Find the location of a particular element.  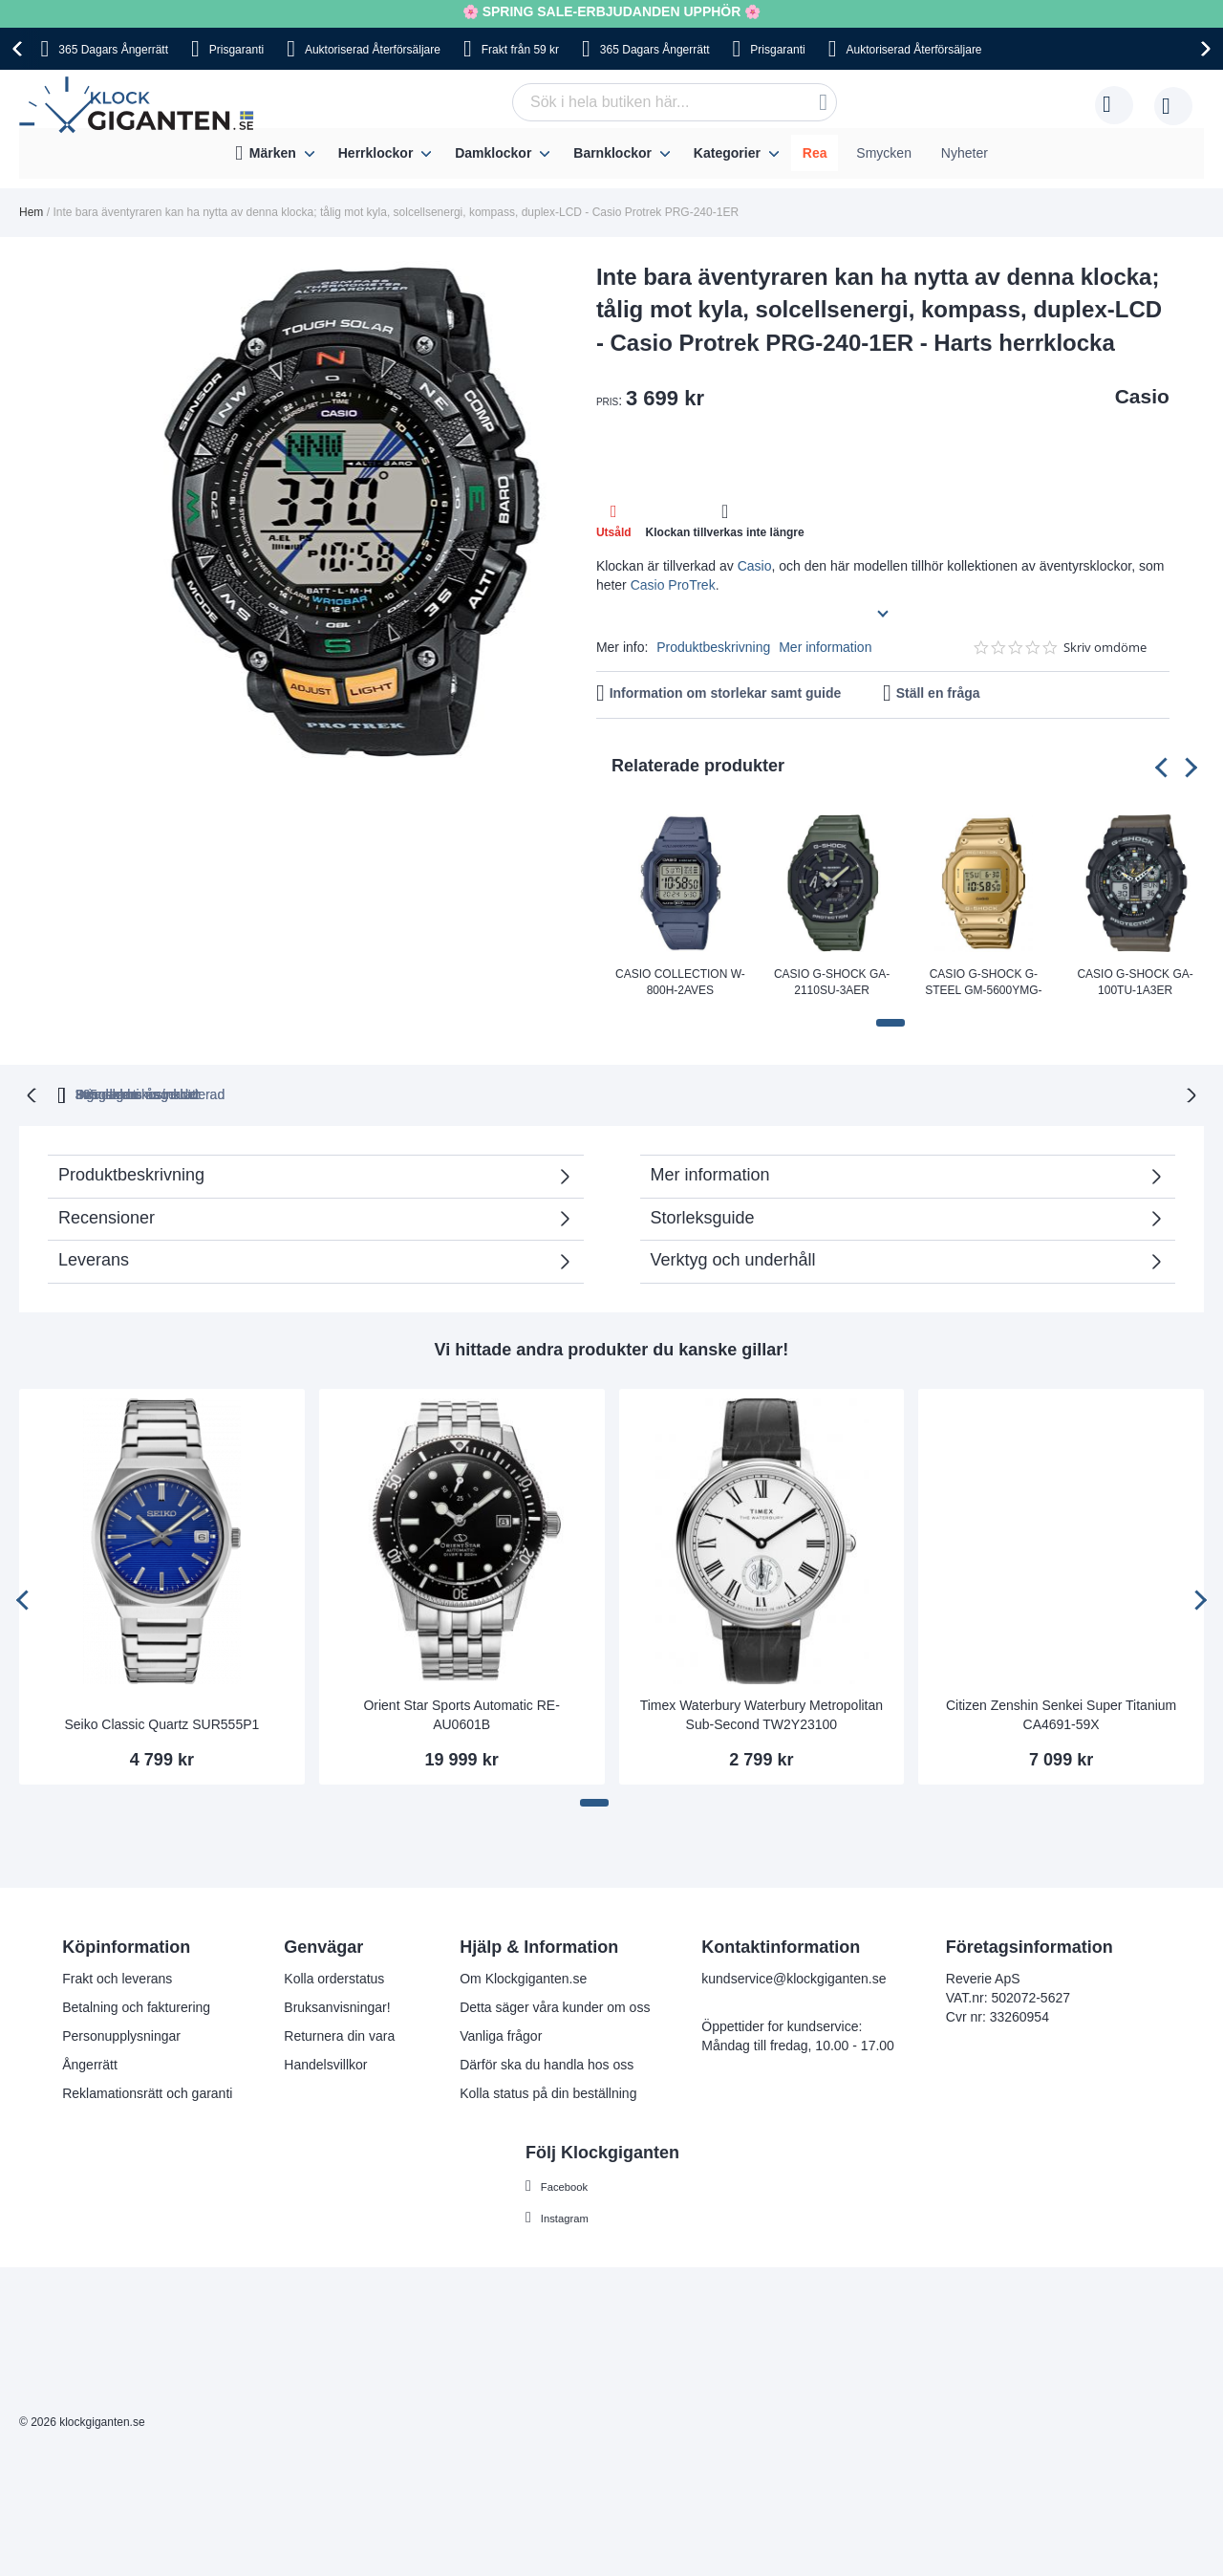

Personupplysningar is located at coordinates (121, 2035).